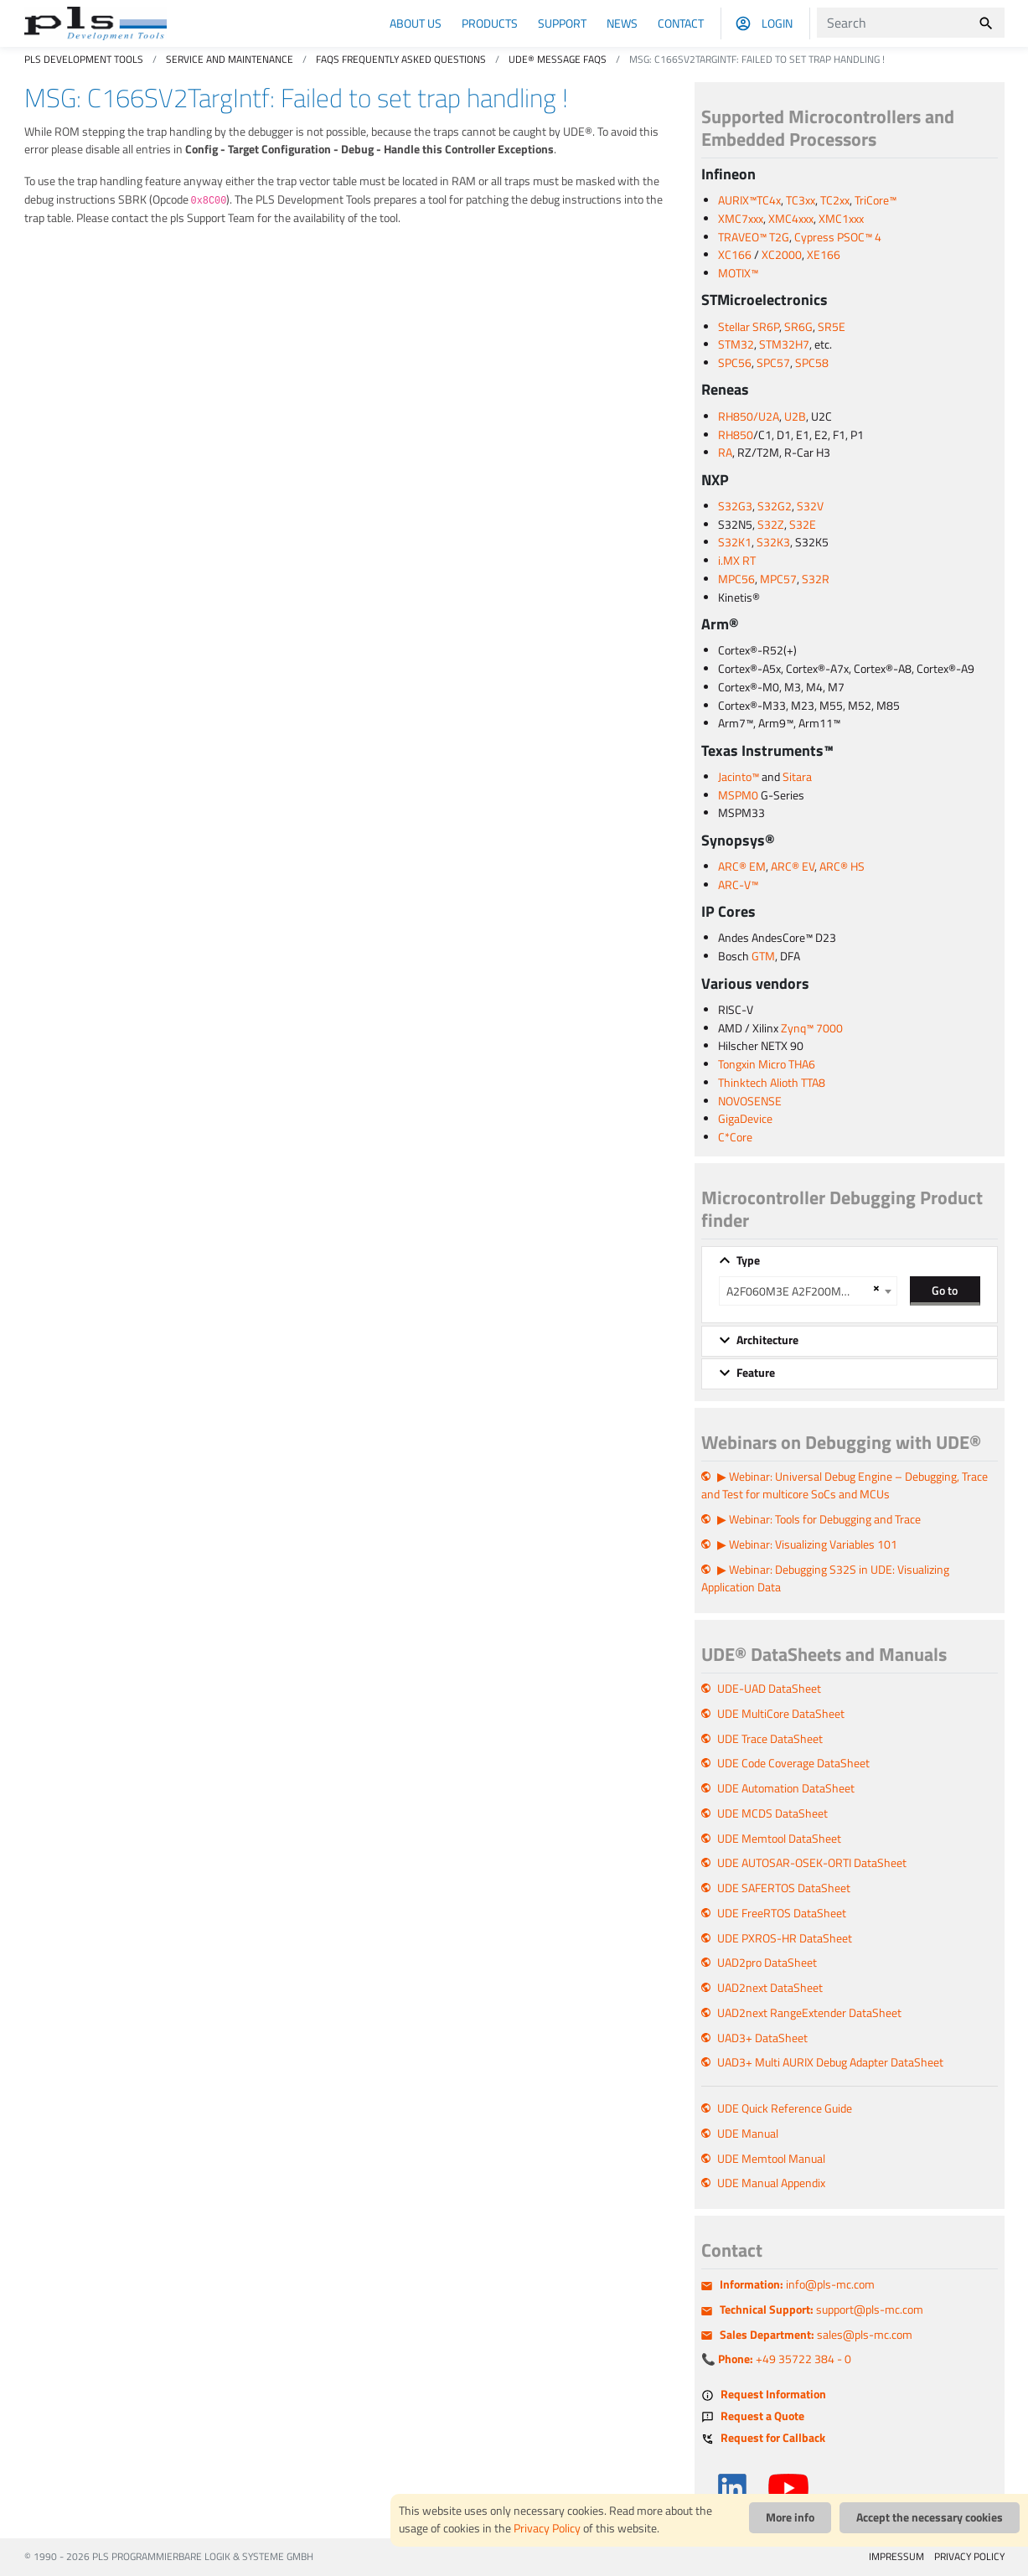  I want to click on ARC® EM, so click(742, 866).